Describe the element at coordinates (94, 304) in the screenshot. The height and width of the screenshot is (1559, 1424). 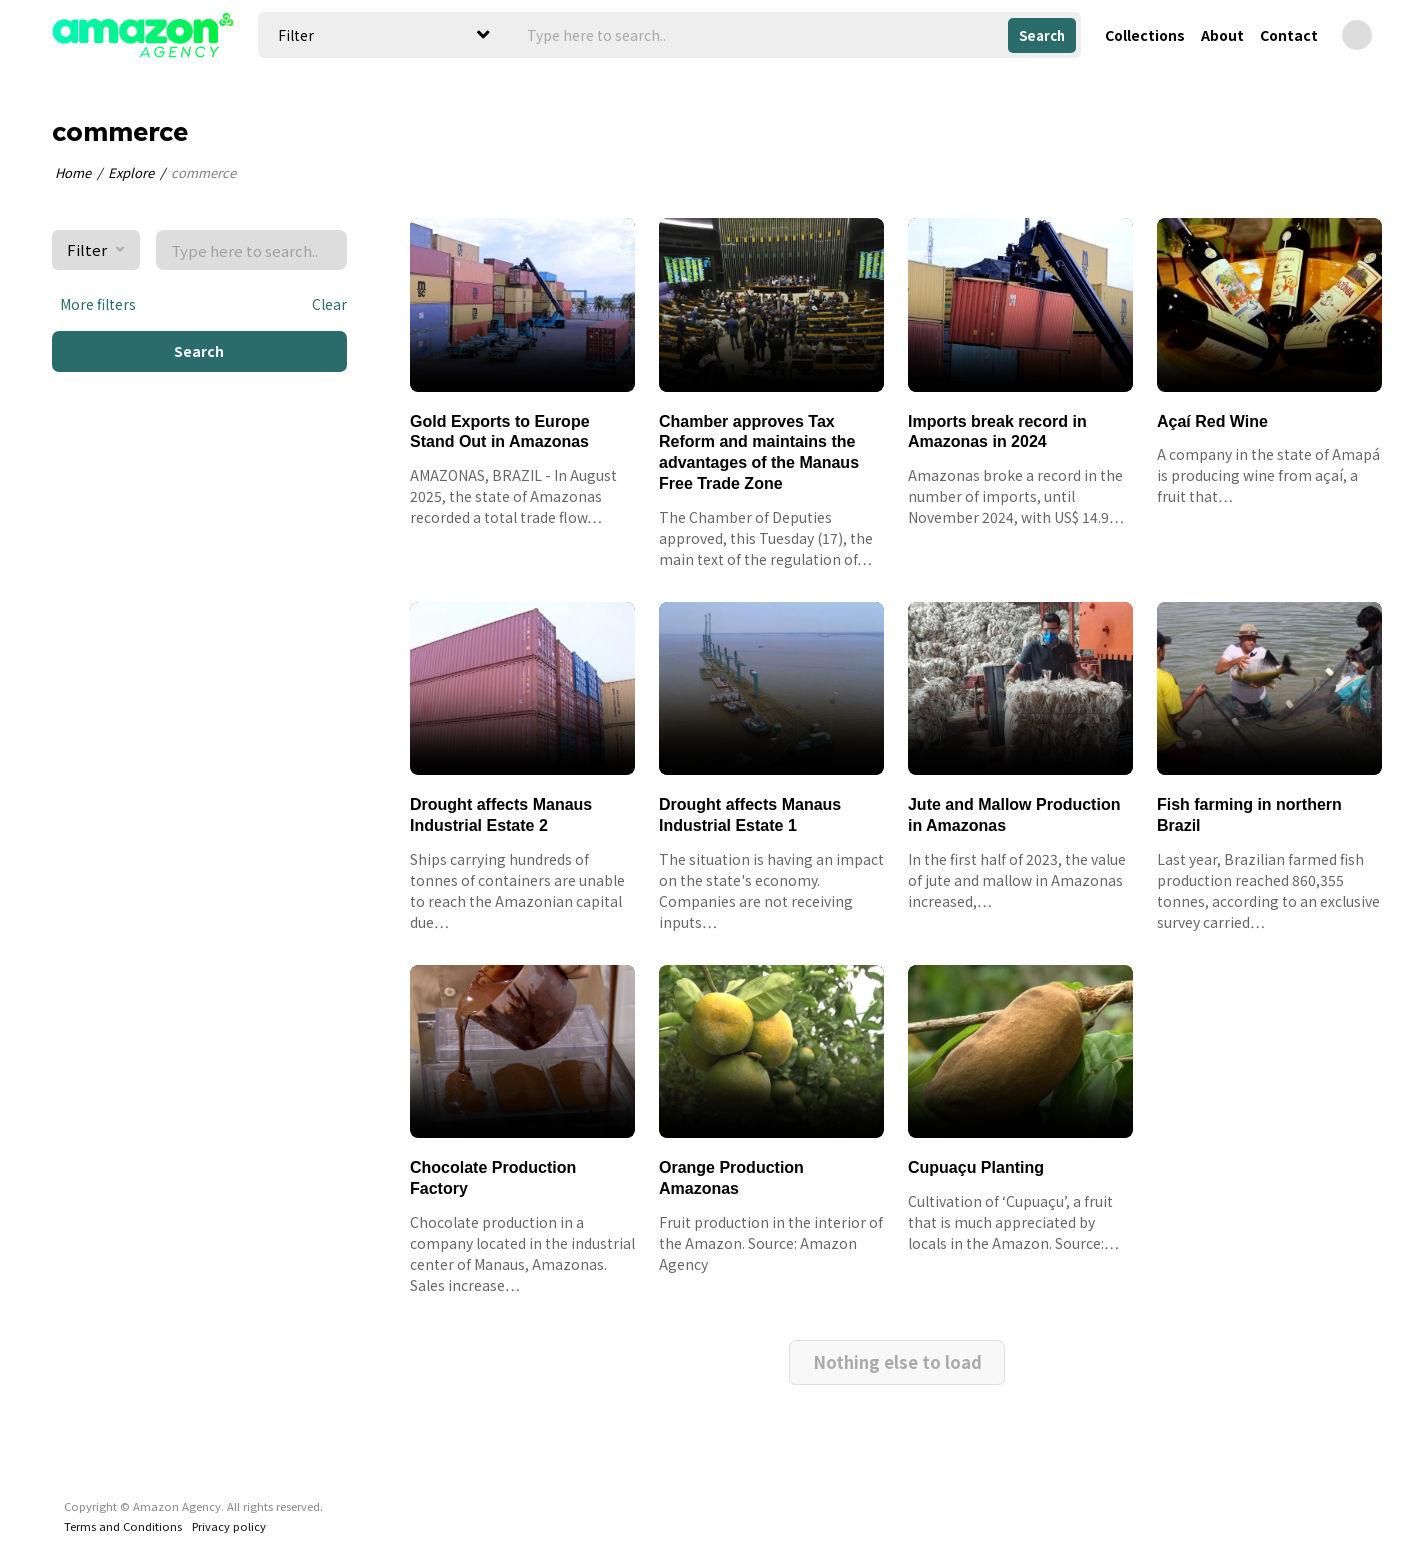
I see `More filters` at that location.